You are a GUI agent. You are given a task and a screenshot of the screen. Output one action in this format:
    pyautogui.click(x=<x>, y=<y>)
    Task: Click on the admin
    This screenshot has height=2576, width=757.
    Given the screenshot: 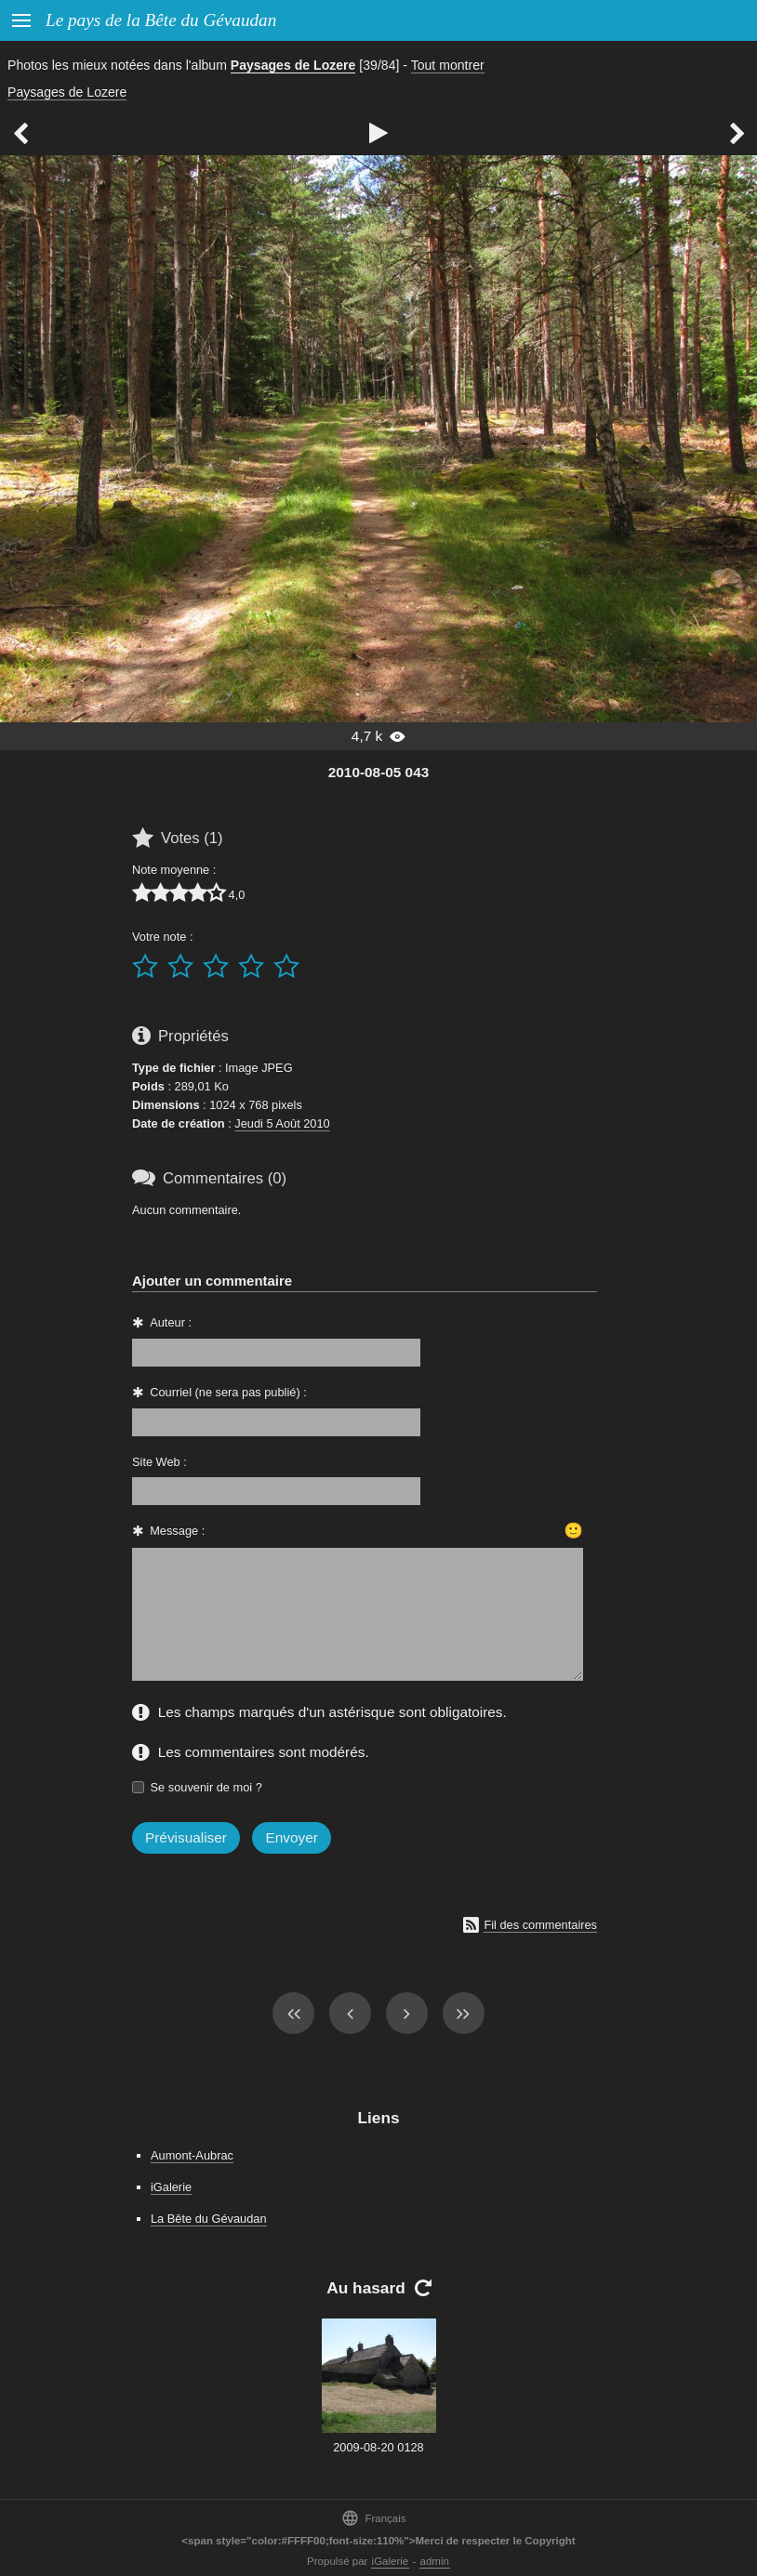 What is the action you would take?
    pyautogui.click(x=434, y=2561)
    